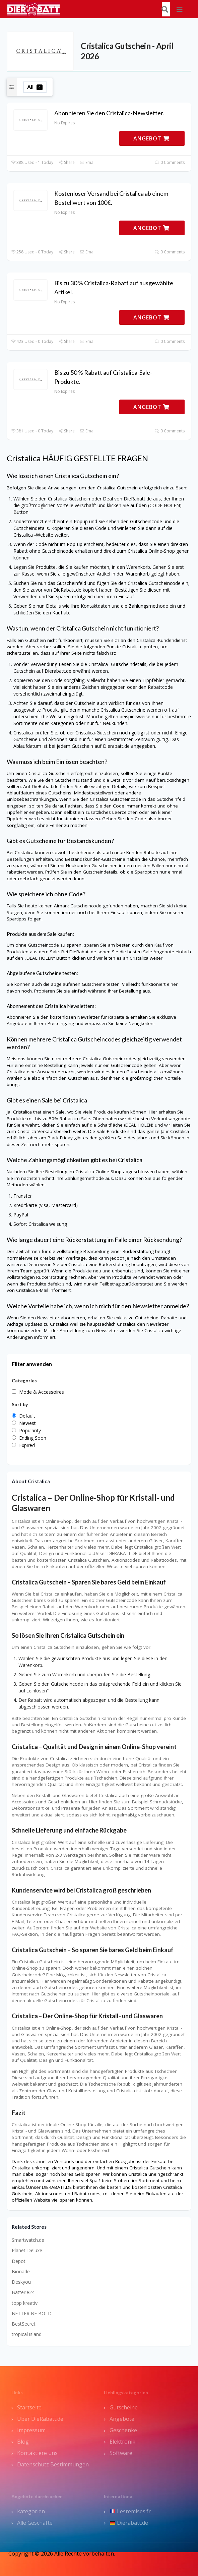 Image resolution: width=198 pixels, height=2576 pixels. I want to click on Angebote, so click(122, 2418).